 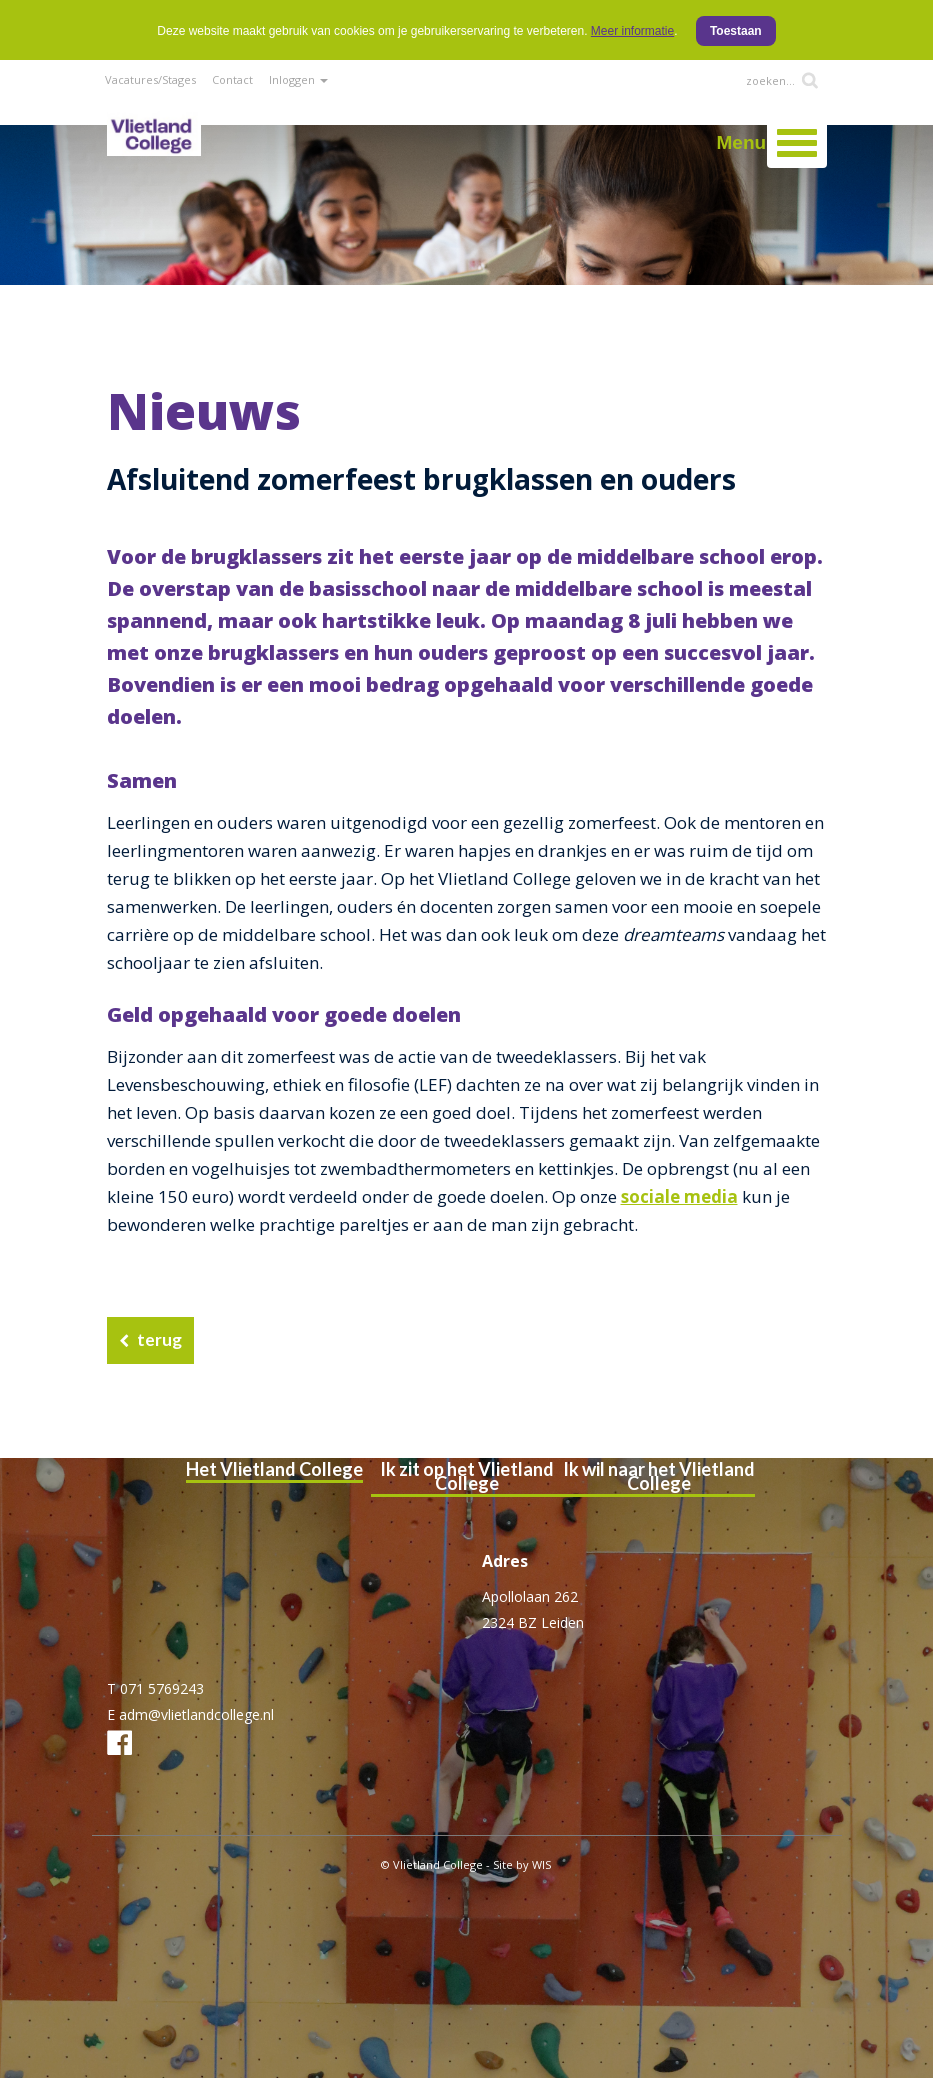 What do you see at coordinates (736, 31) in the screenshot?
I see `Toestaan` at bounding box center [736, 31].